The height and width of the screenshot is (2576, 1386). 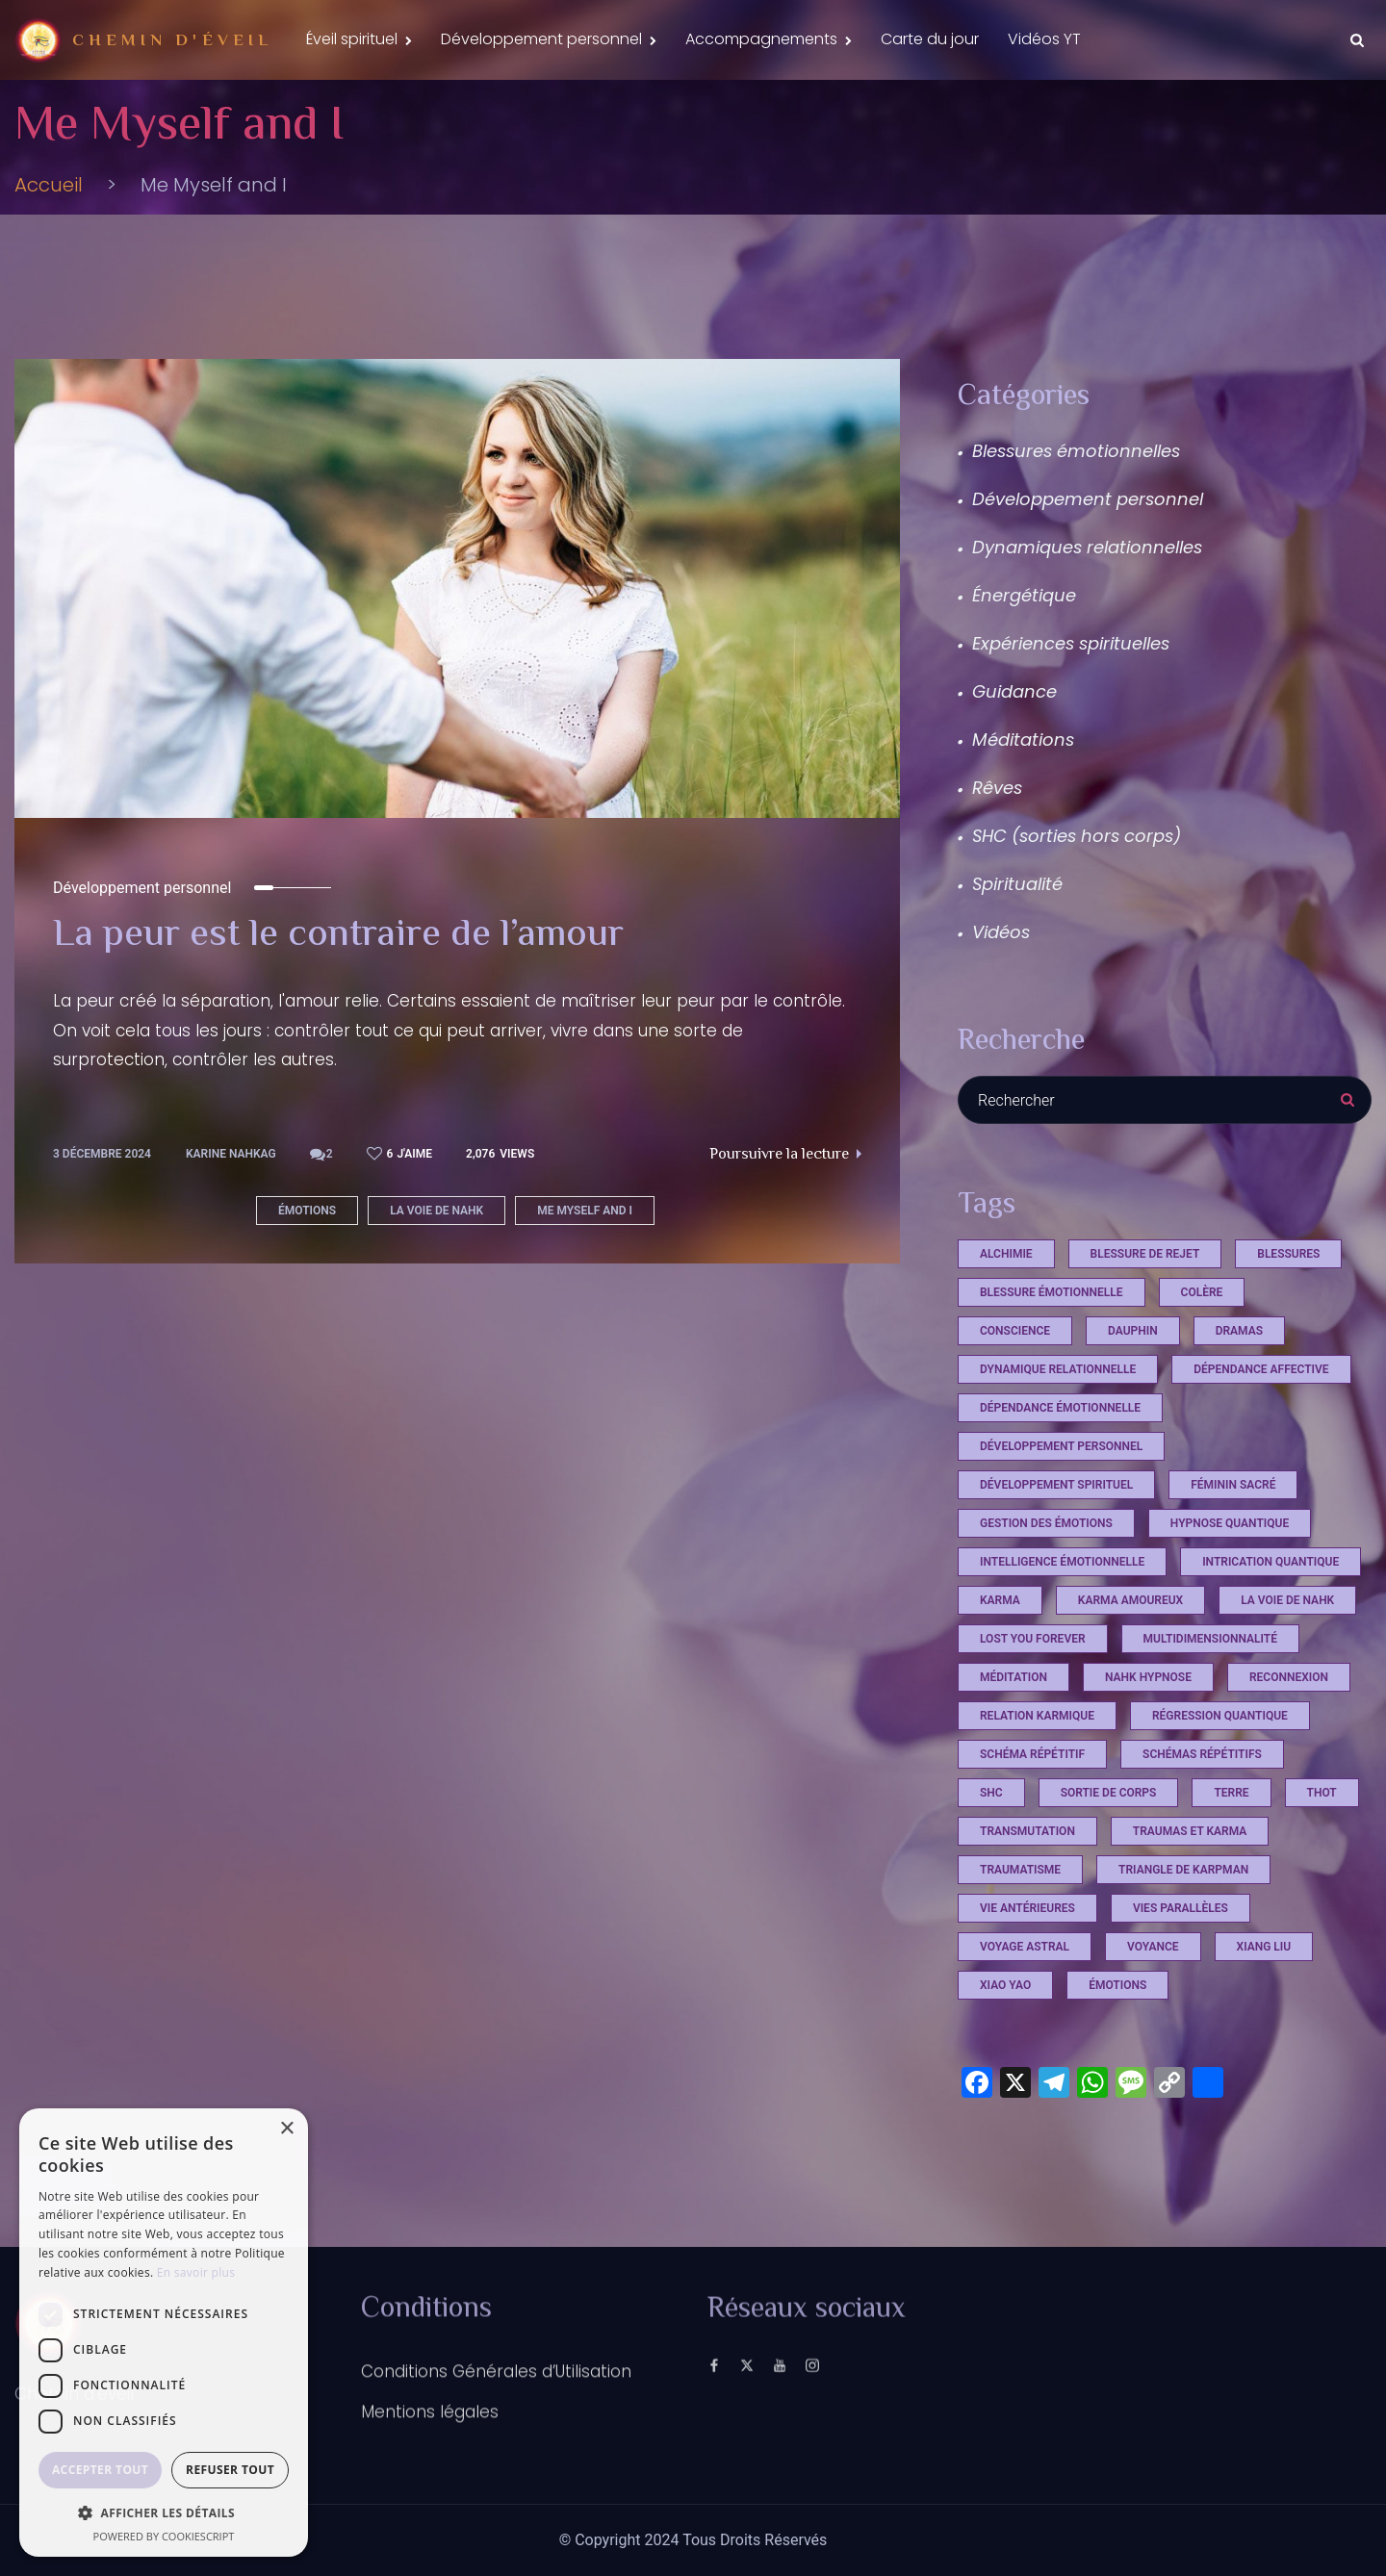 What do you see at coordinates (761, 39) in the screenshot?
I see `Accompagnements` at bounding box center [761, 39].